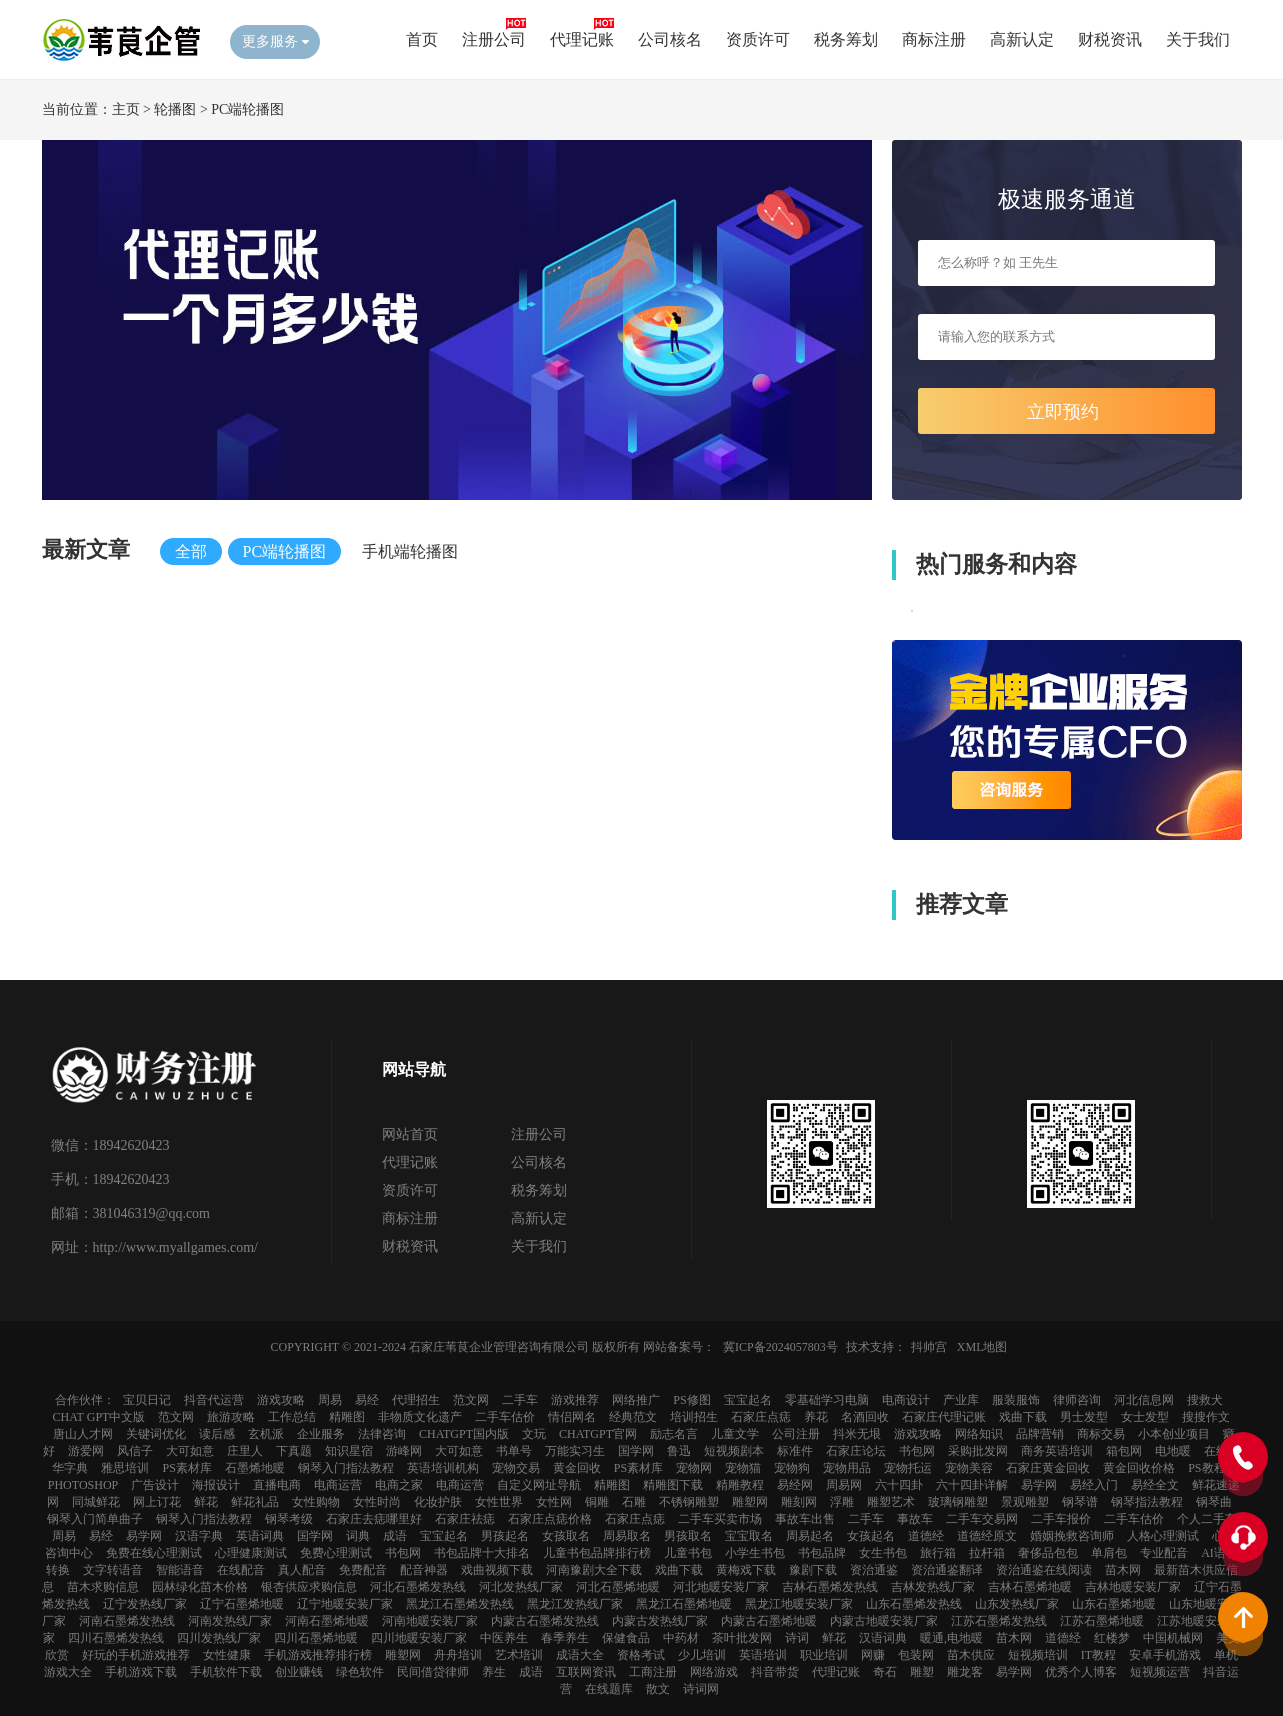 The height and width of the screenshot is (1716, 1283). Describe the element at coordinates (216, 1485) in the screenshot. I see `海报设计` at that location.